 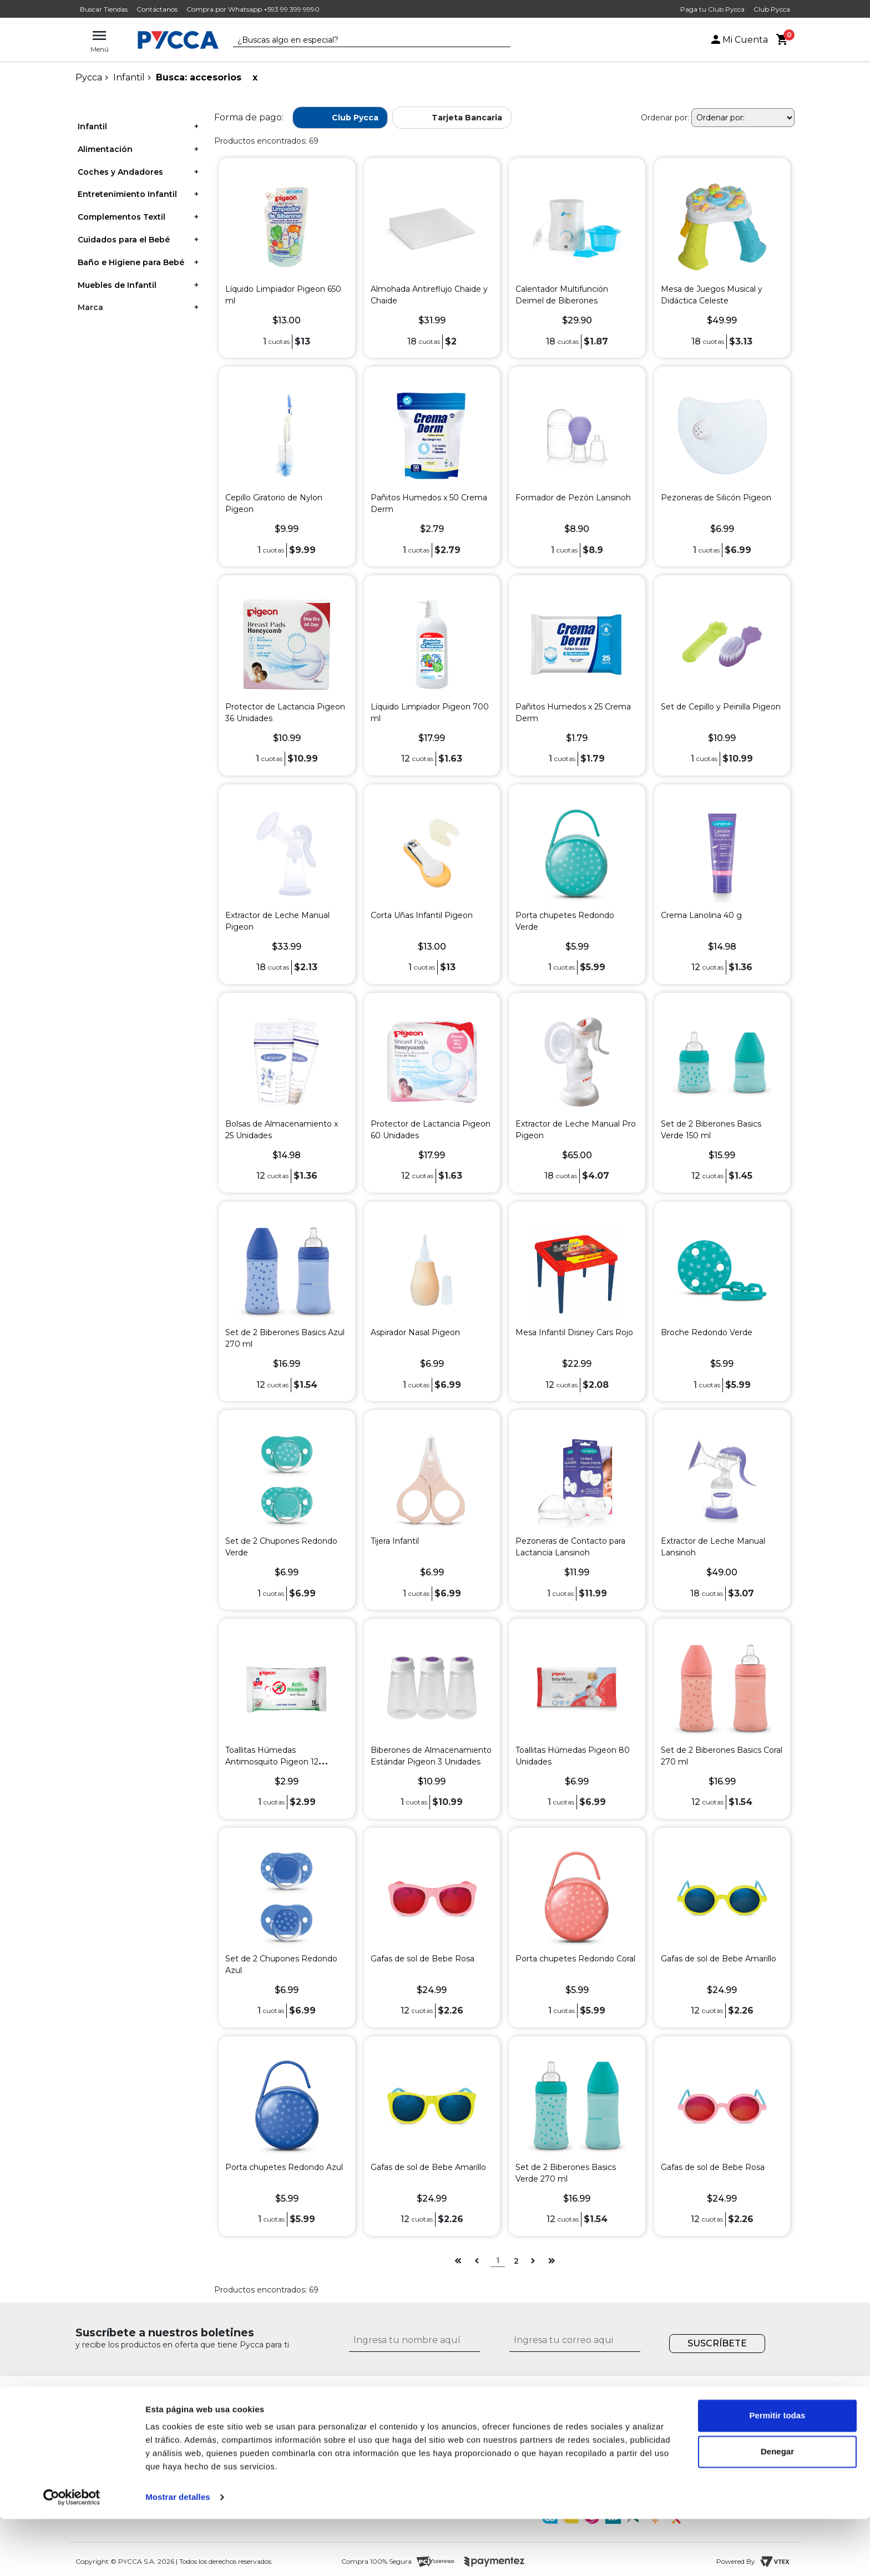 I want to click on Complementos Textil, so click(x=121, y=217).